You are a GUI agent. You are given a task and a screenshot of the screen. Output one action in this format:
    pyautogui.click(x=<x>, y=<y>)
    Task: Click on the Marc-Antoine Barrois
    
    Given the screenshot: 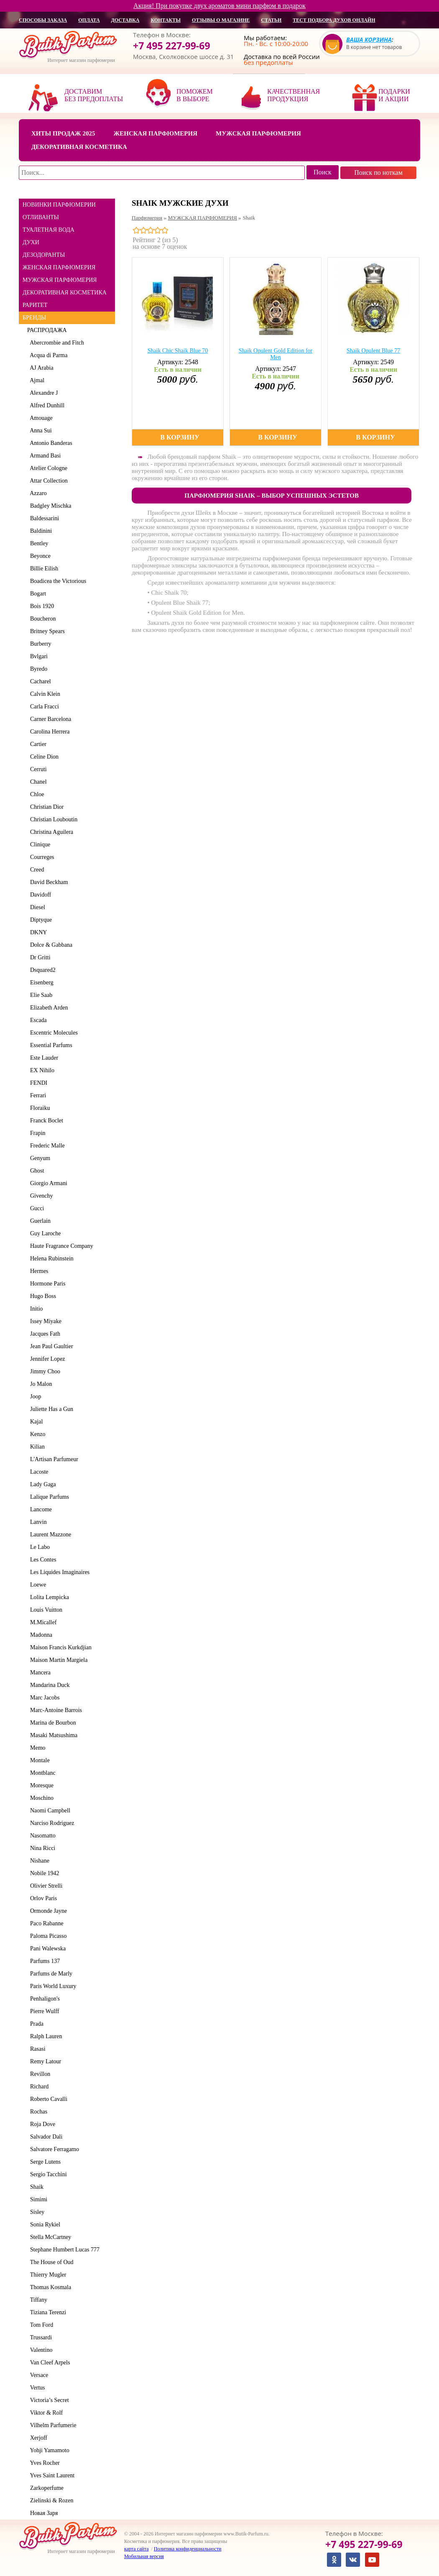 What is the action you would take?
    pyautogui.click(x=54, y=1710)
    